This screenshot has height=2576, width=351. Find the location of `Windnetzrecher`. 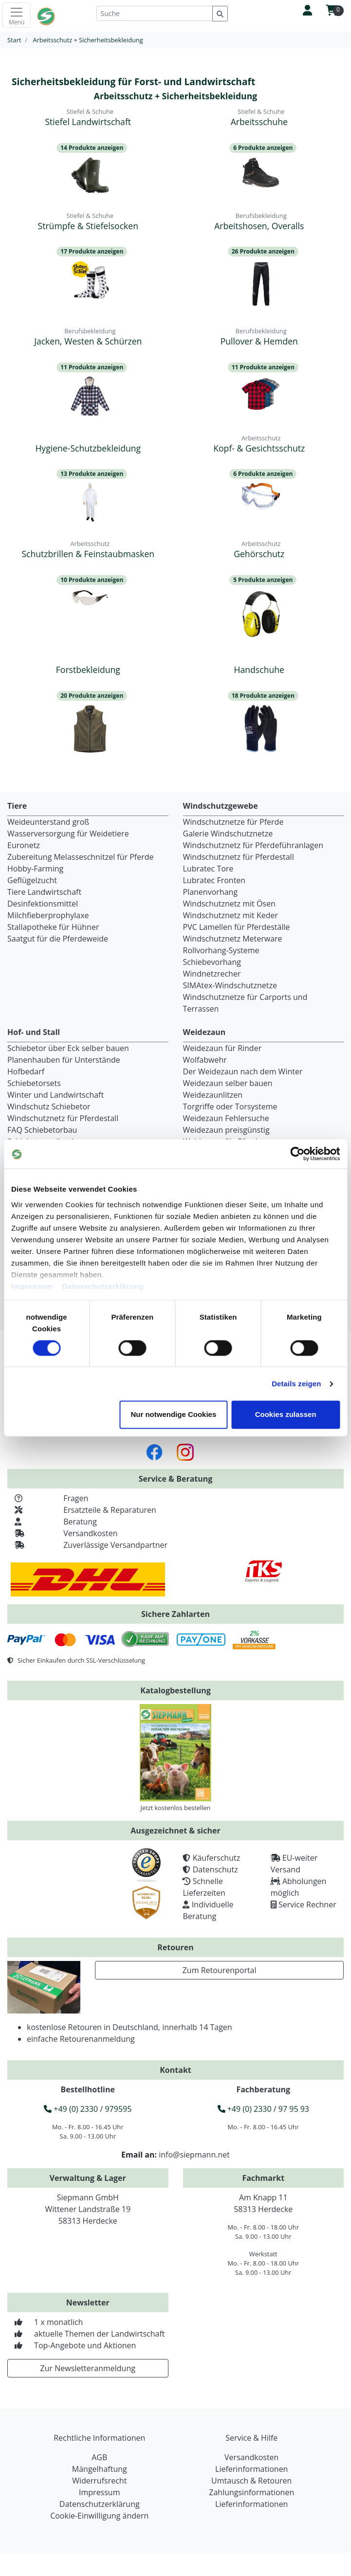

Windnetzrecher is located at coordinates (212, 973).